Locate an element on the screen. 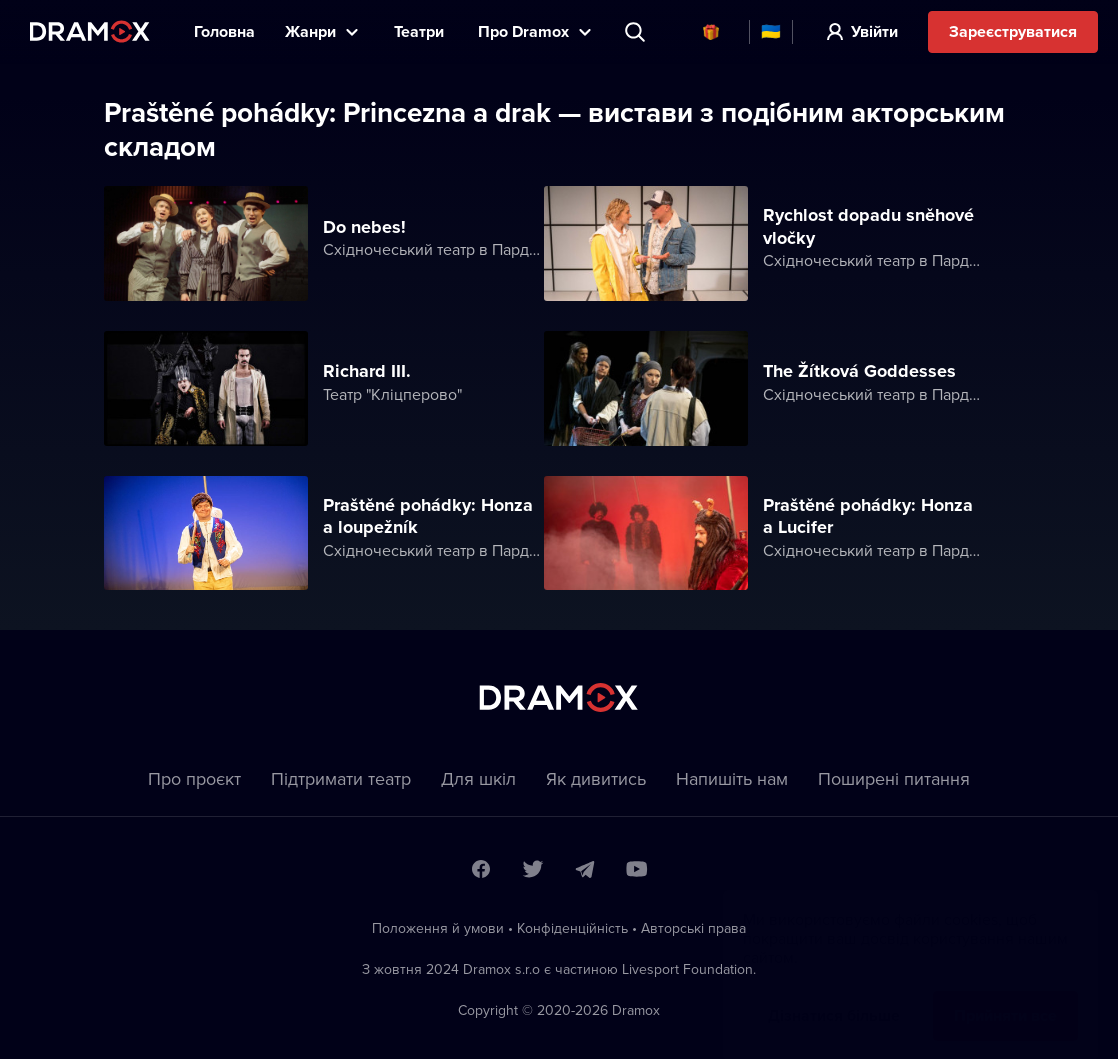 The width and height of the screenshot is (1118, 1059). Cертифікати is located at coordinates (711, 32).